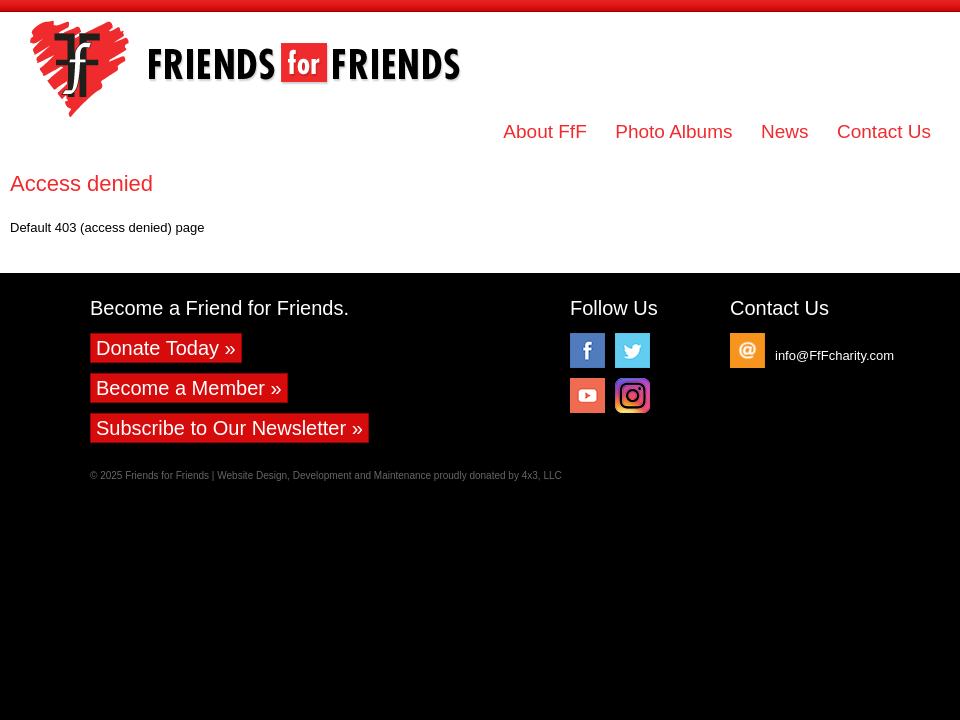 The image size is (960, 720). Describe the element at coordinates (149, 475) in the screenshot. I see `© 2025 Friends for Friends` at that location.